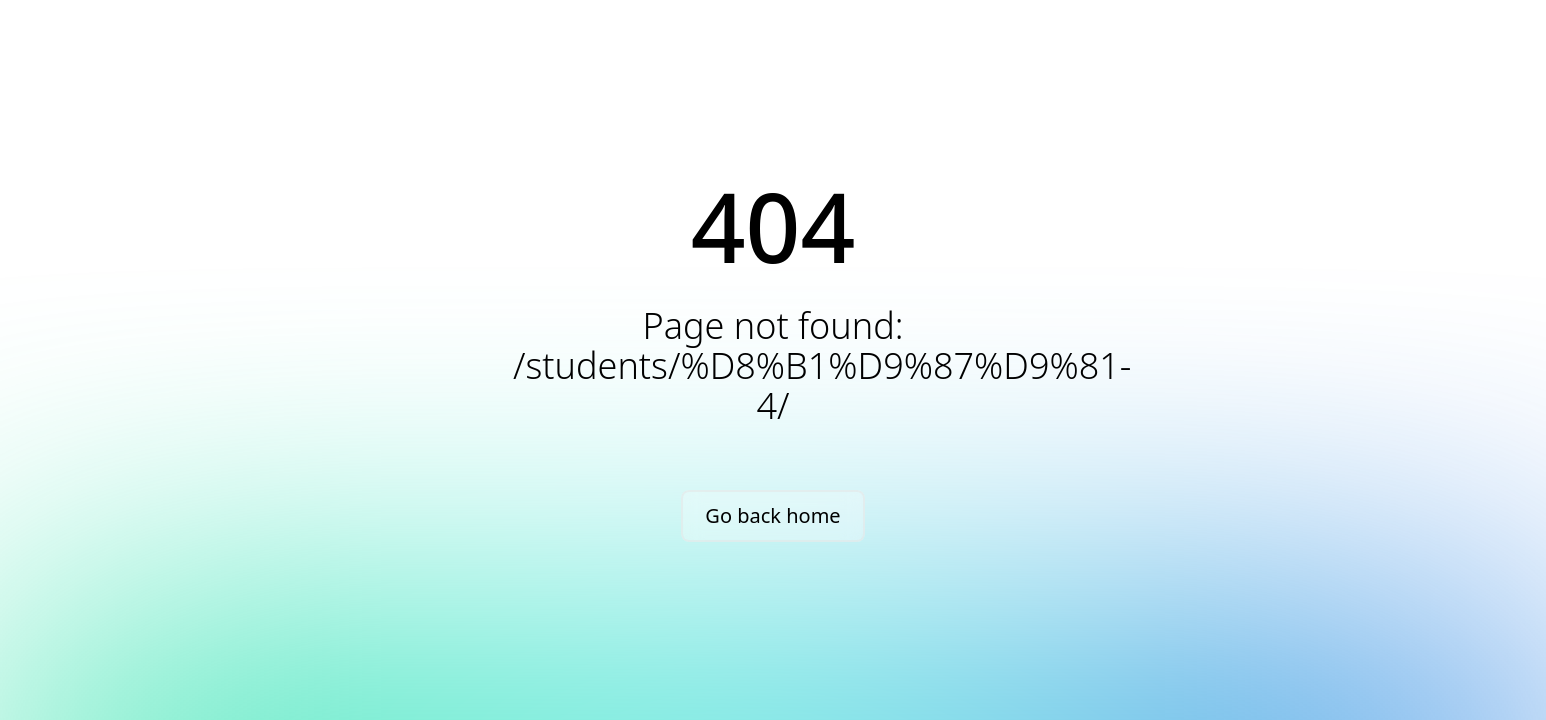  I want to click on Go back home, so click(772, 515).